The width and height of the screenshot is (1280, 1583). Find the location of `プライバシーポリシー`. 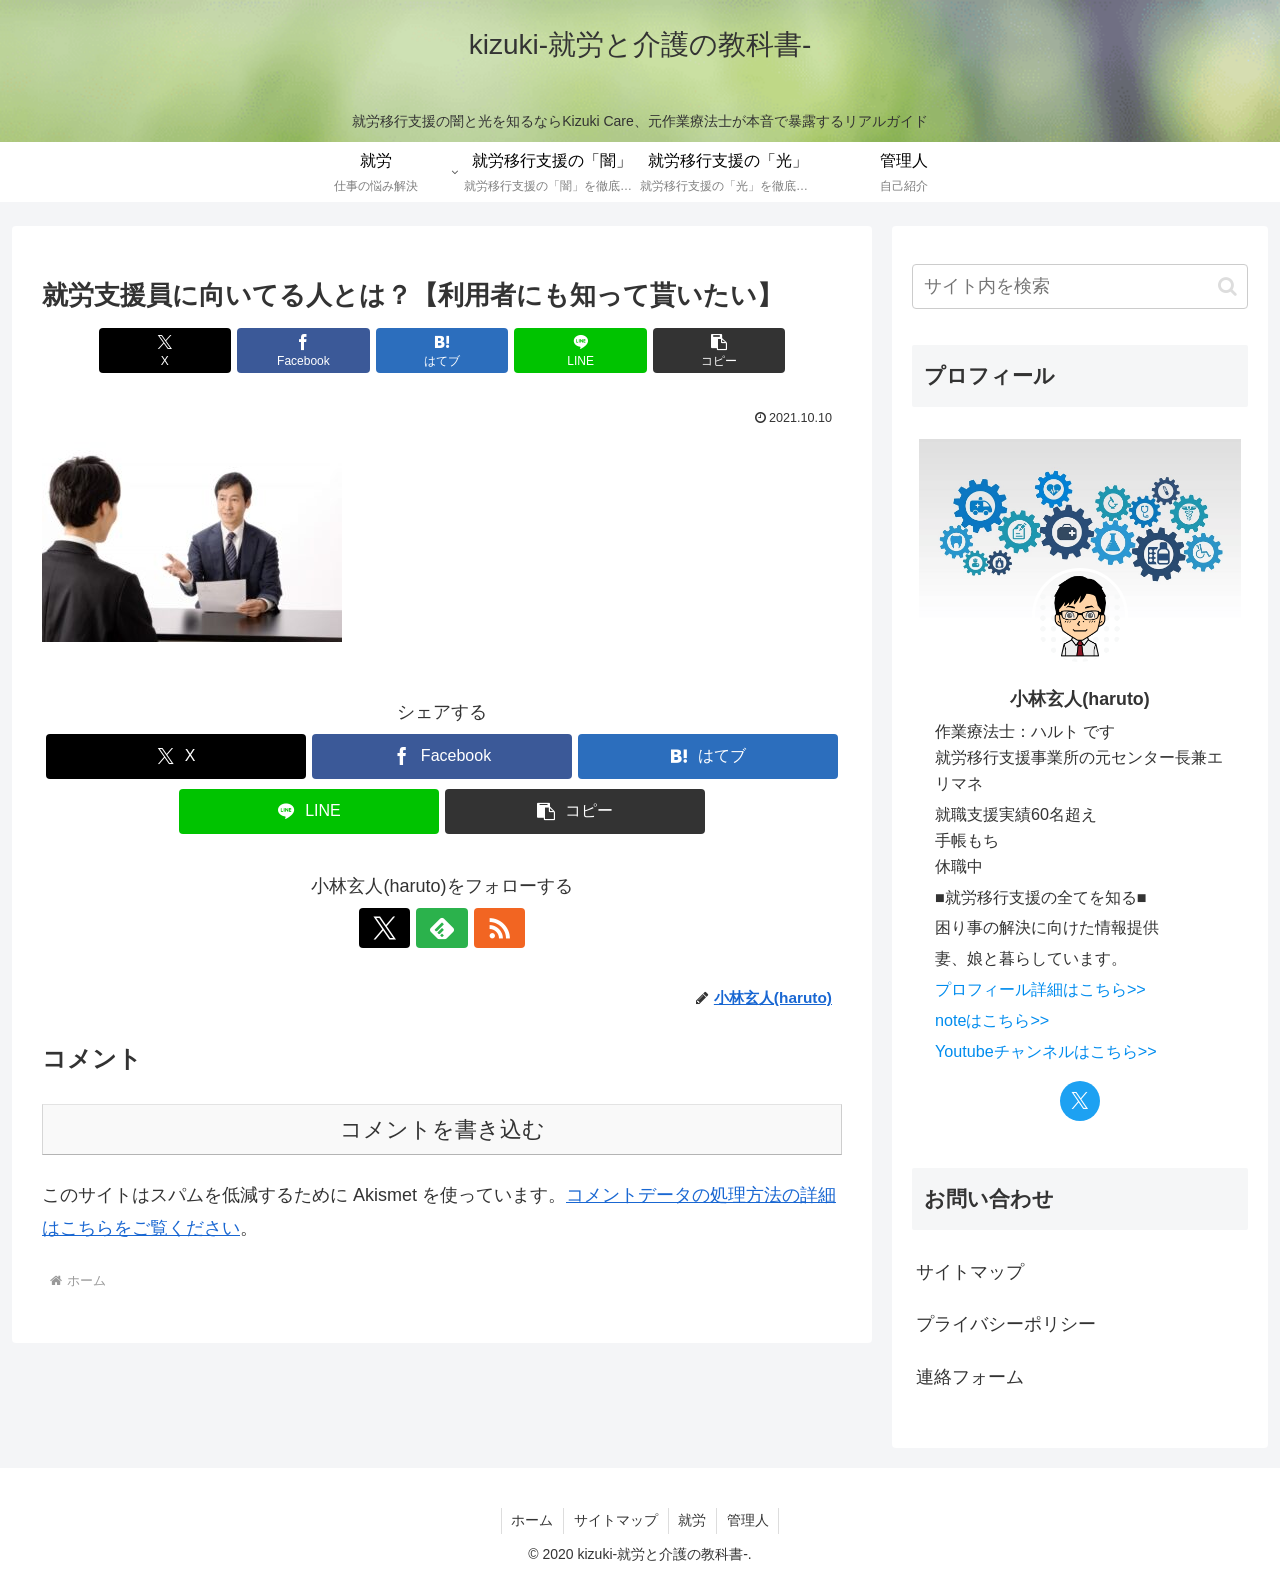

プライバシーポリシー is located at coordinates (1006, 1324).